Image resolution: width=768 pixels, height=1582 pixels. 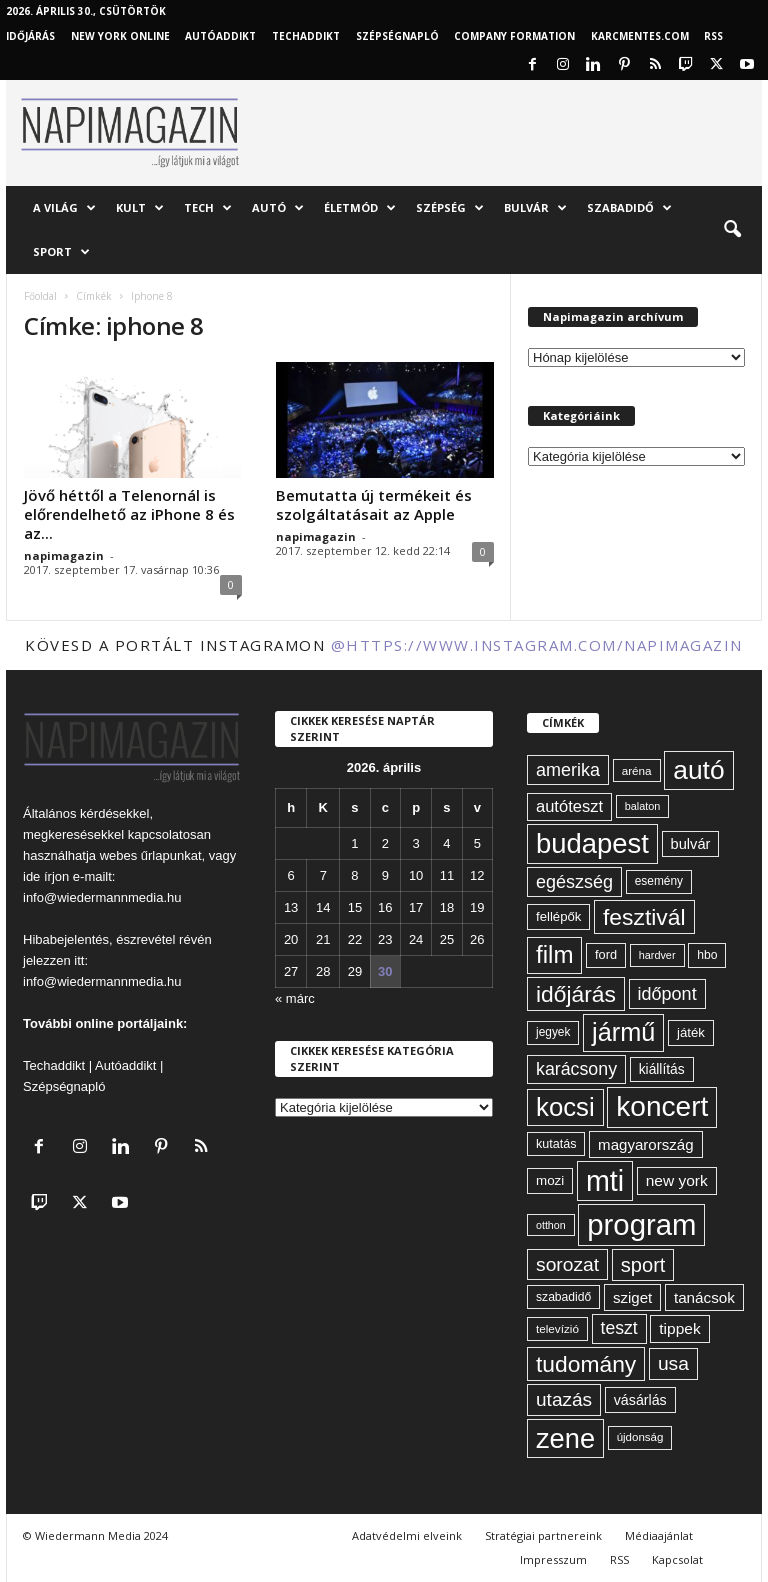 I want to click on tanácsok [tanácsok (85 elem)], so click(x=704, y=1297).